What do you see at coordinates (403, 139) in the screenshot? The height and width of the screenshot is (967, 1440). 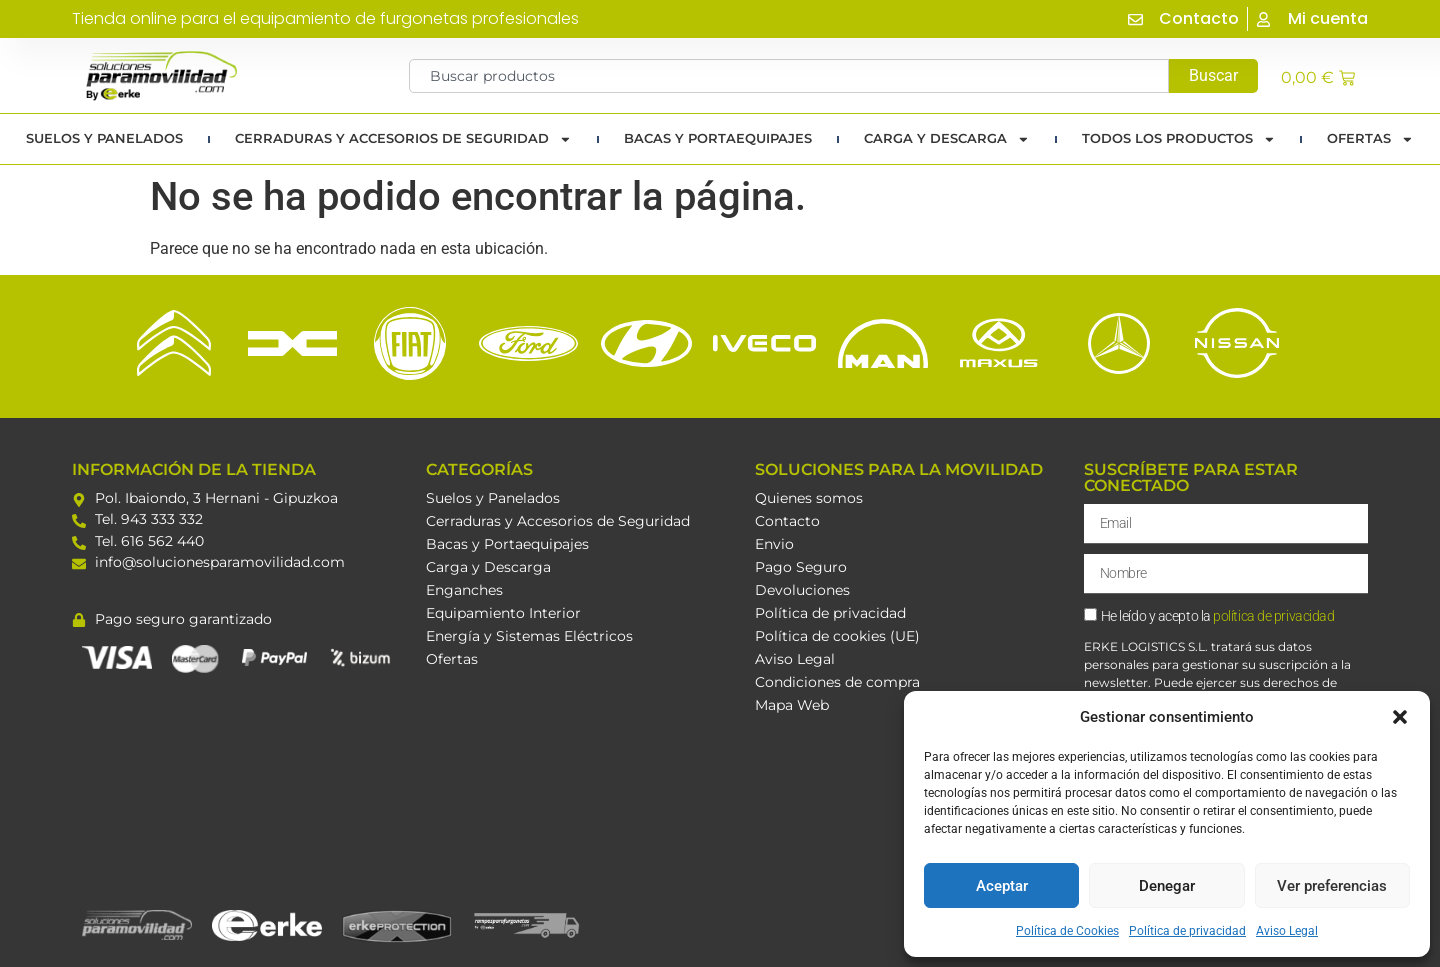 I see `Cerraduras y Accesorios de Seguridad` at bounding box center [403, 139].